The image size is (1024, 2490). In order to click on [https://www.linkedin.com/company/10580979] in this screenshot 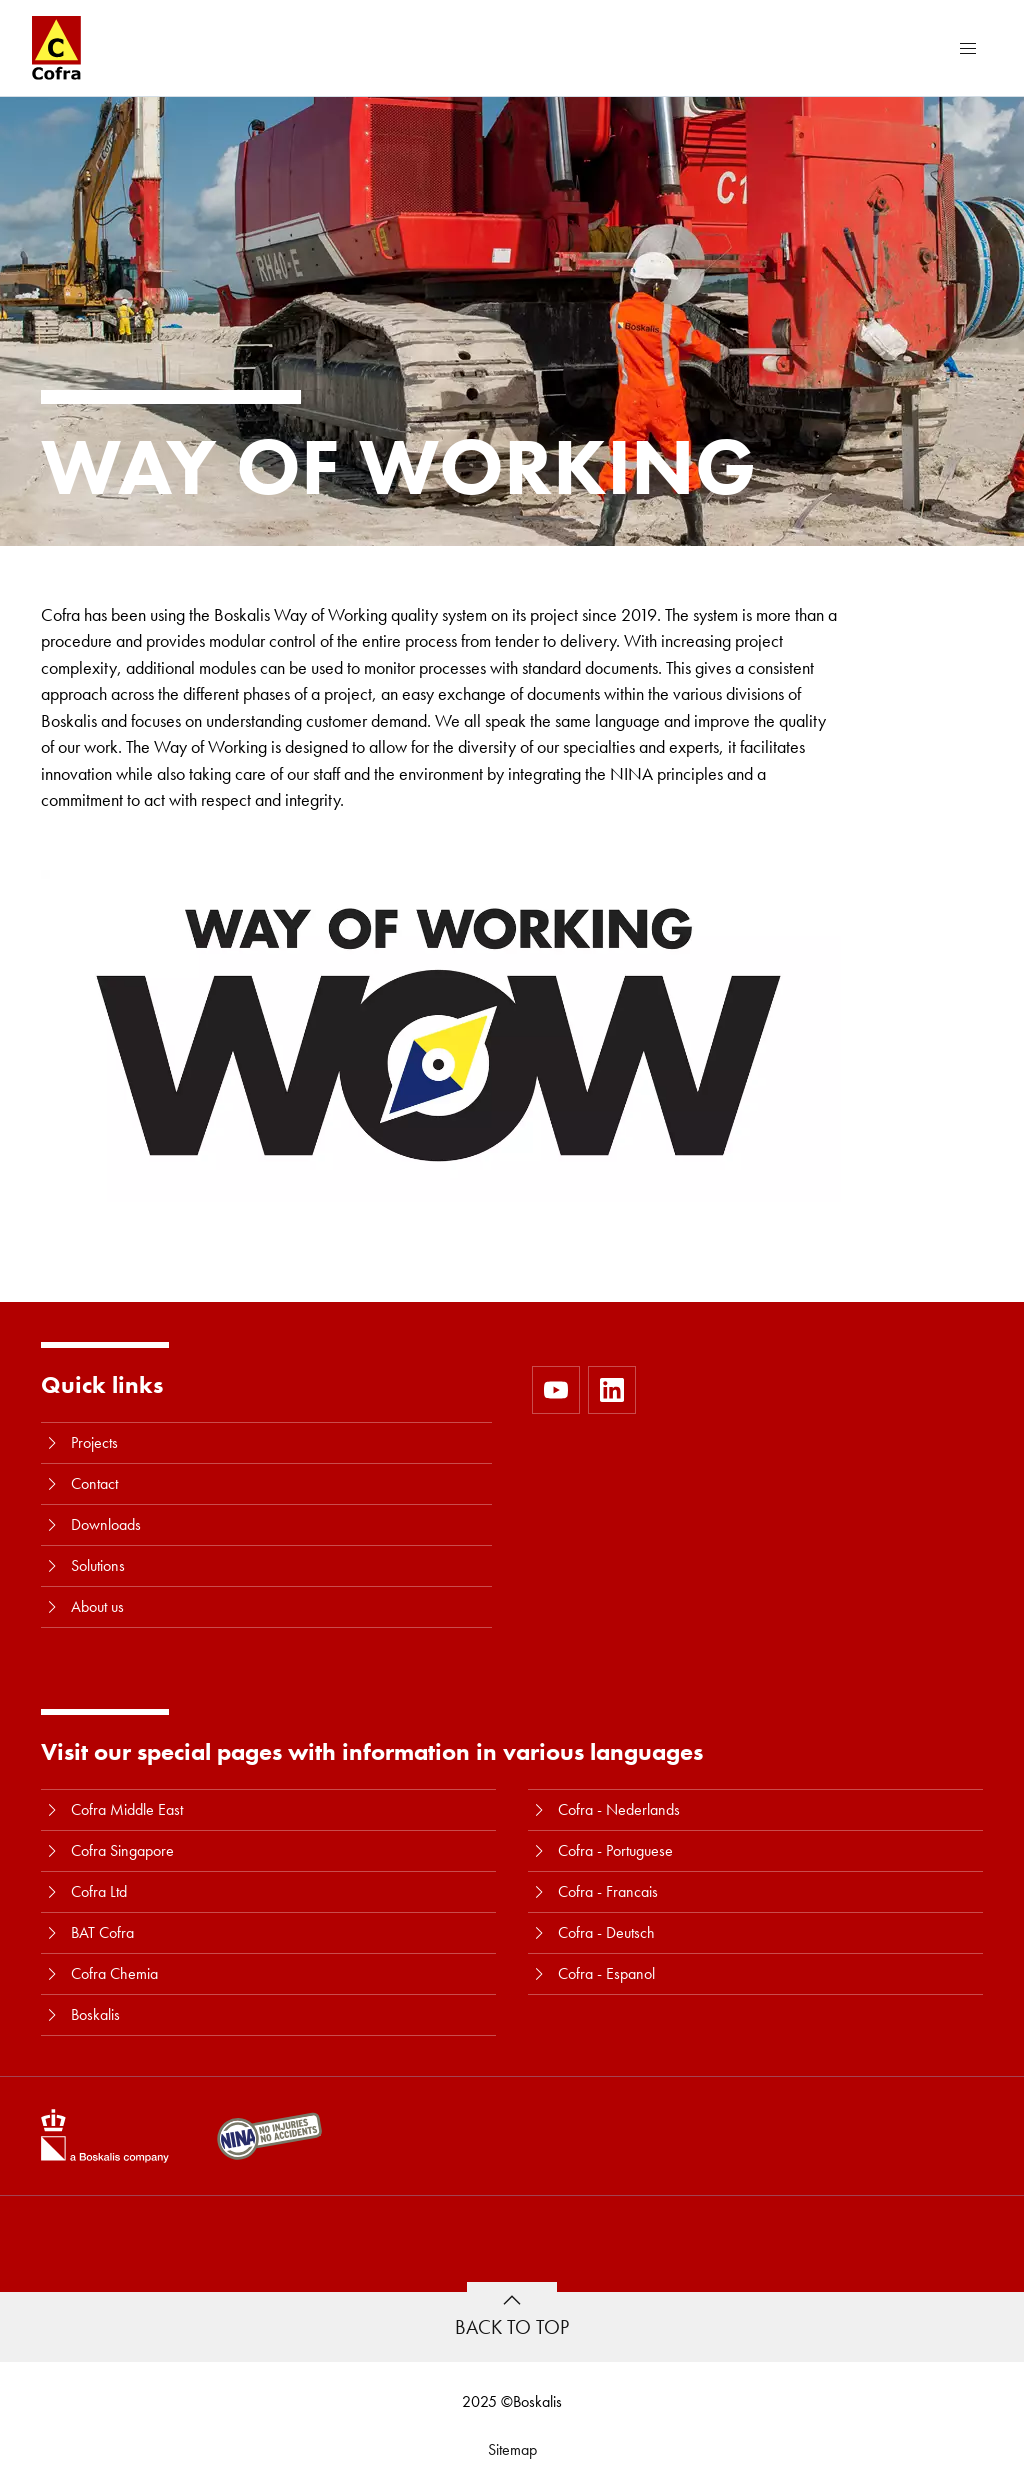, I will do `click(612, 1390)`.